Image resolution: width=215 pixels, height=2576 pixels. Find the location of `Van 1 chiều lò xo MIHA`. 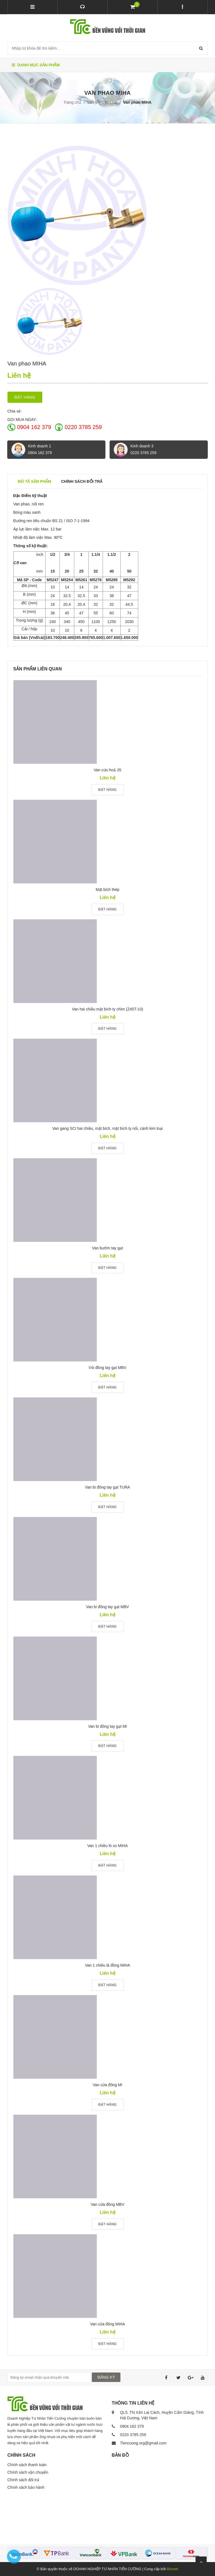

Van 1 chiều lò xo MIHA is located at coordinates (107, 1845).